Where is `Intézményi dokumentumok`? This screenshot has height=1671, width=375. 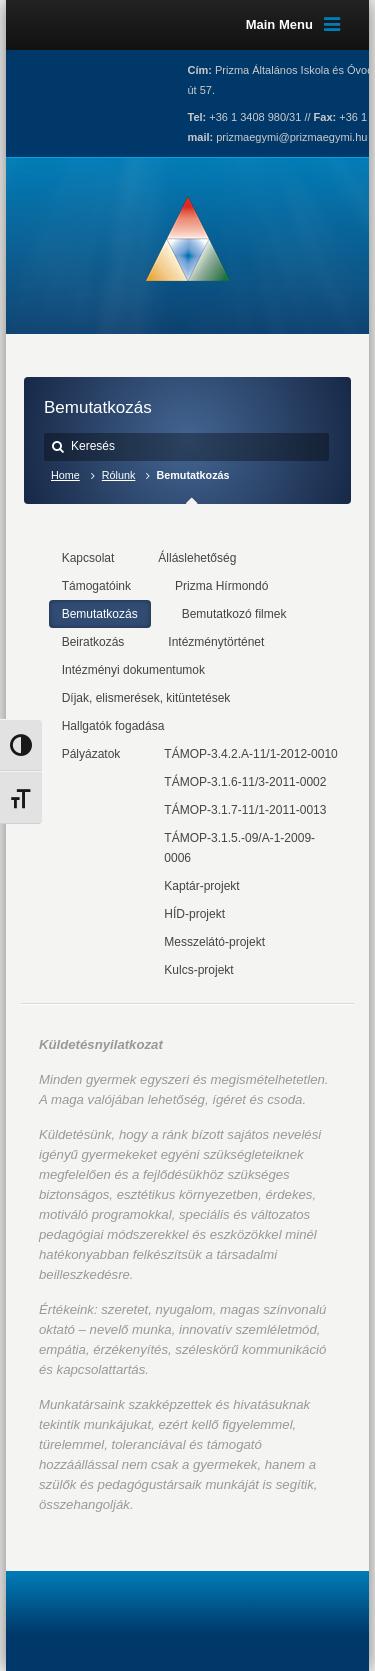
Intézményi dokumentumok is located at coordinates (133, 670).